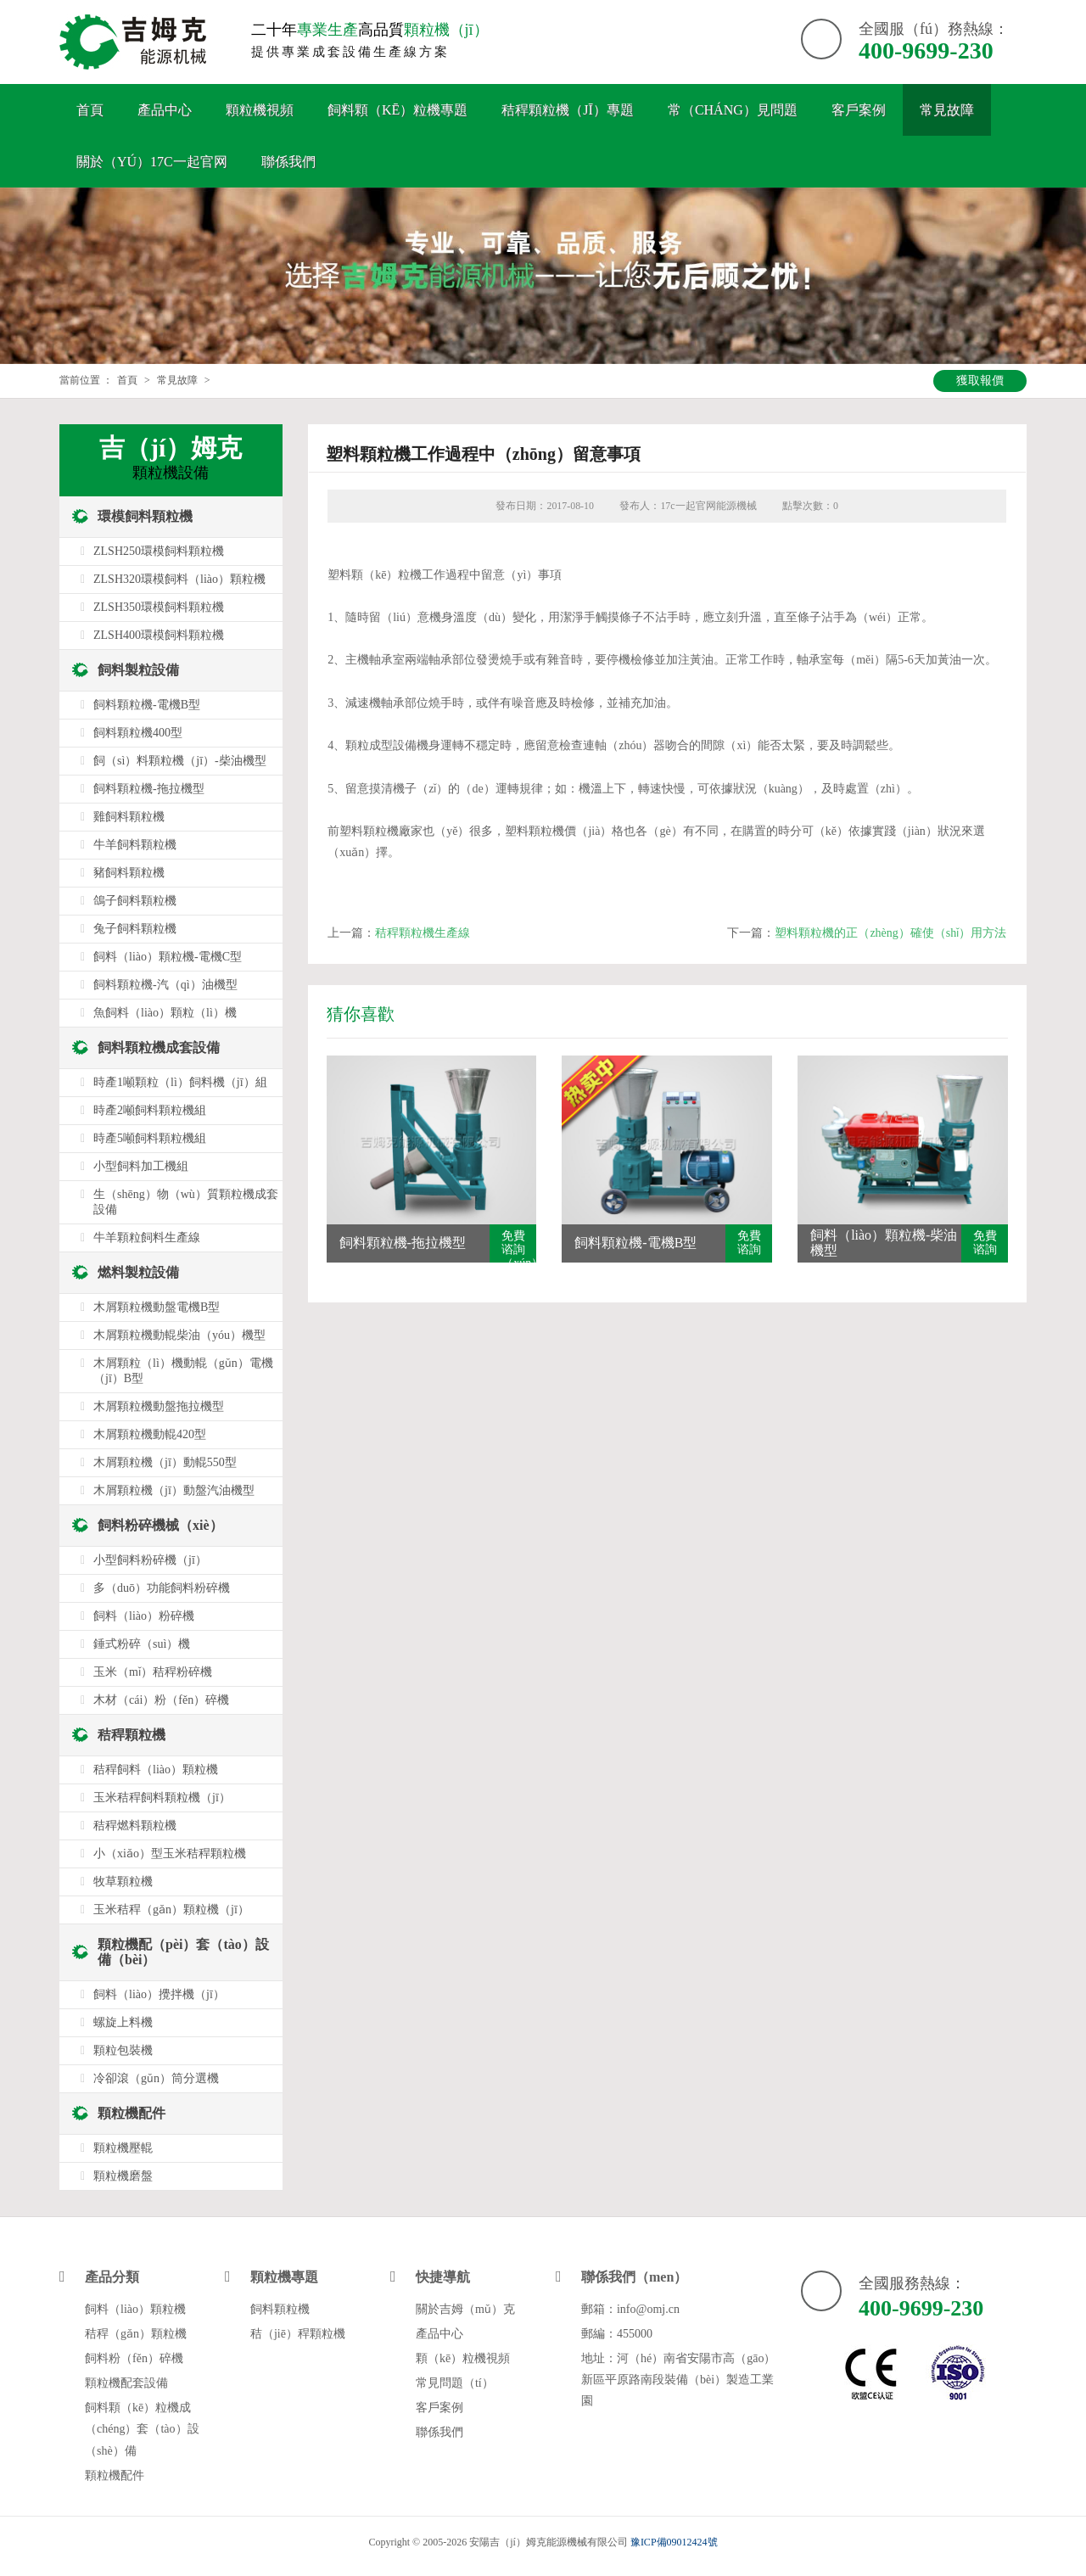  What do you see at coordinates (733, 110) in the screenshot?
I see `常（cháng）見問題` at bounding box center [733, 110].